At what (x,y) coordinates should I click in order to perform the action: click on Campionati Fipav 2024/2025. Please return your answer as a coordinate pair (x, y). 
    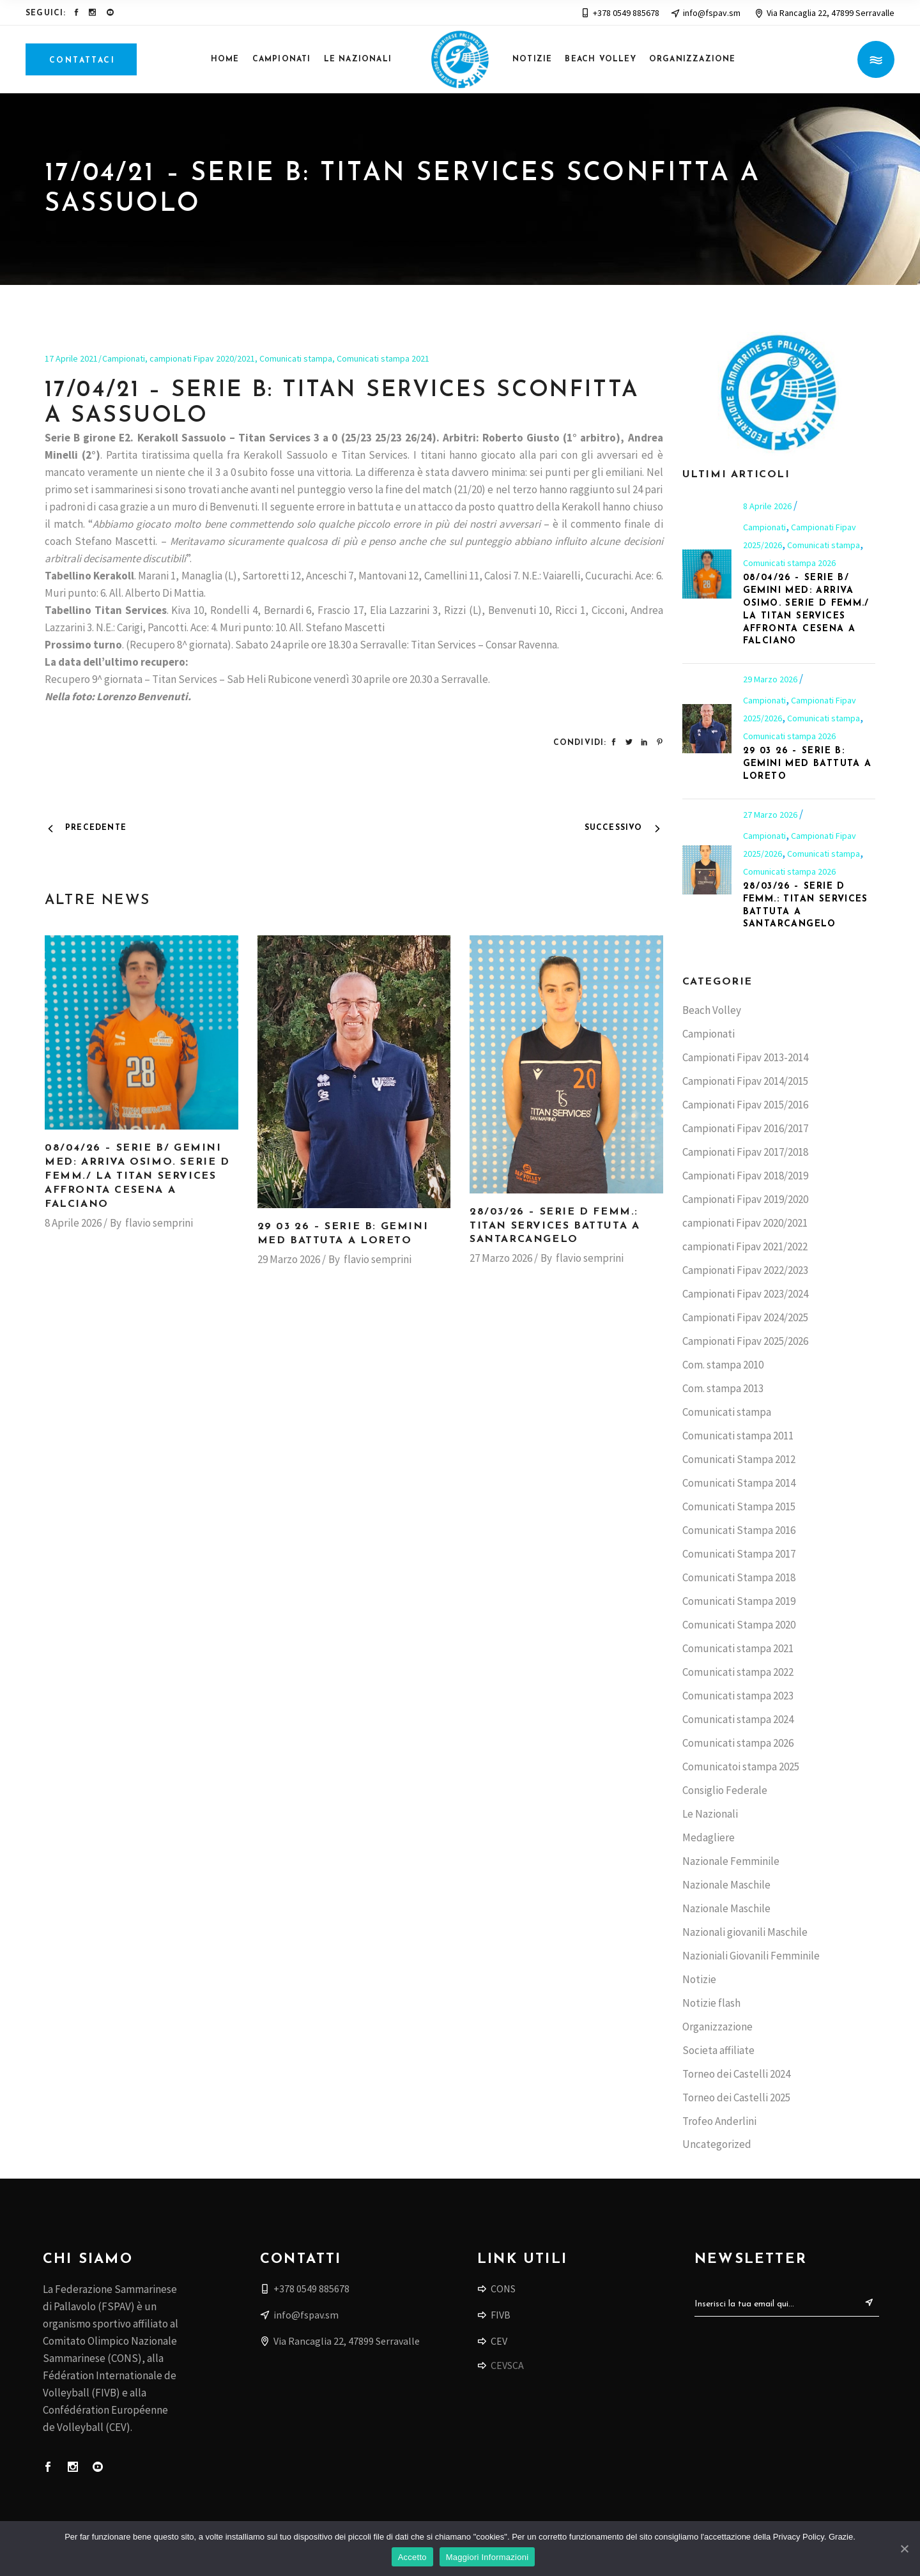
    Looking at the image, I should click on (745, 1317).